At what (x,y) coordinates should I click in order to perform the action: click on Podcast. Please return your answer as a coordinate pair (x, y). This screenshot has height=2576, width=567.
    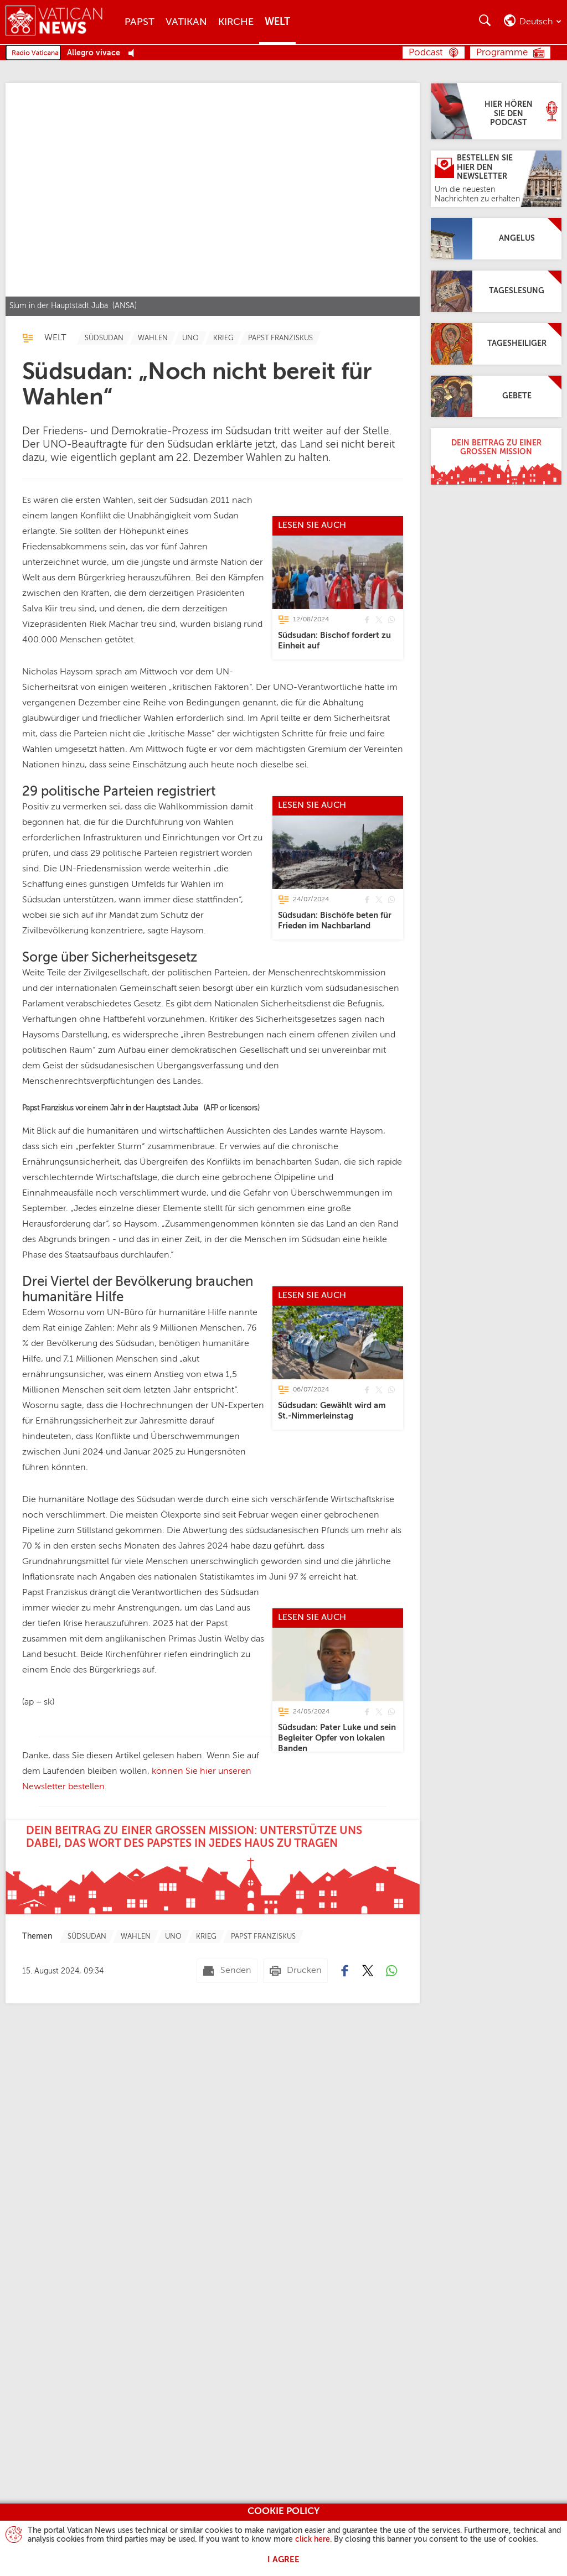
    Looking at the image, I should click on (426, 53).